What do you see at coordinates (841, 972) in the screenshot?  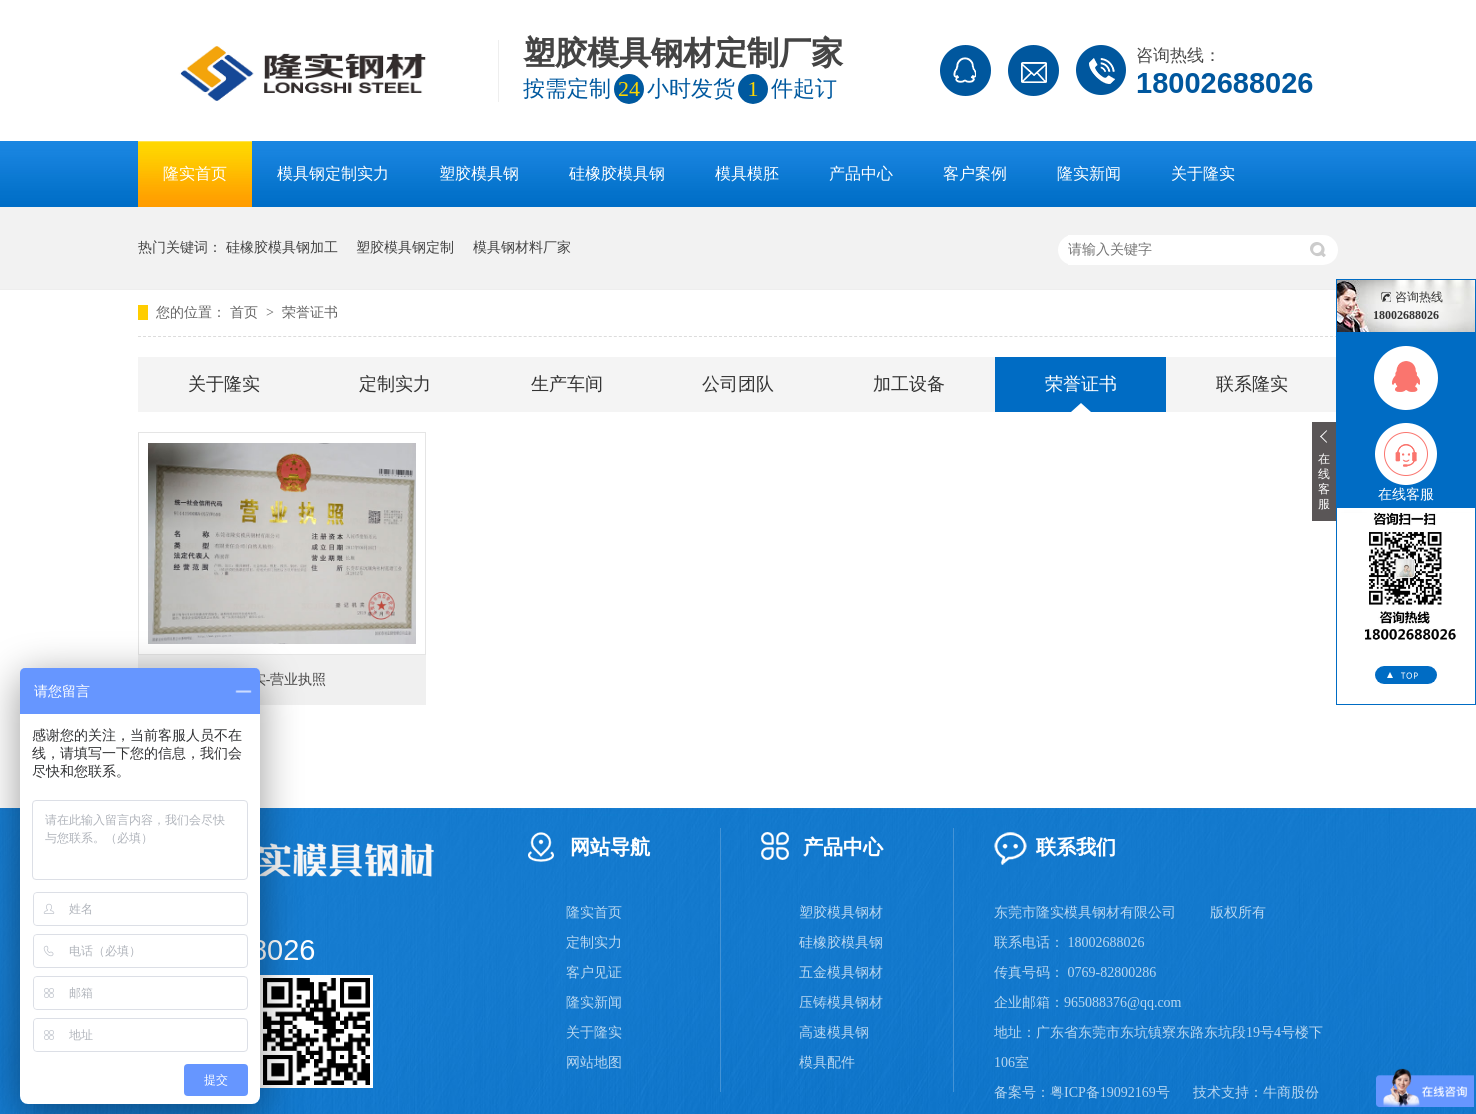 I see `五金模具钢材` at bounding box center [841, 972].